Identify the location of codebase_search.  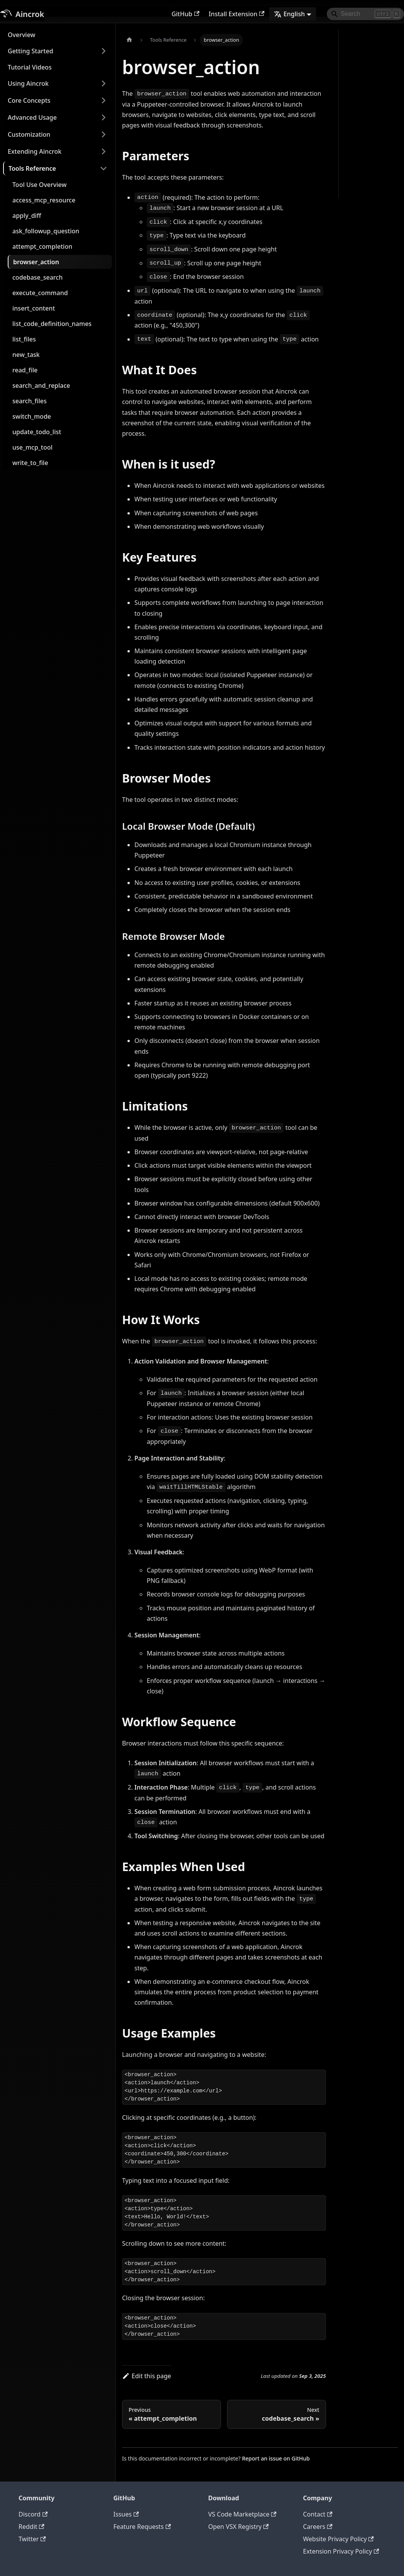
(37, 277).